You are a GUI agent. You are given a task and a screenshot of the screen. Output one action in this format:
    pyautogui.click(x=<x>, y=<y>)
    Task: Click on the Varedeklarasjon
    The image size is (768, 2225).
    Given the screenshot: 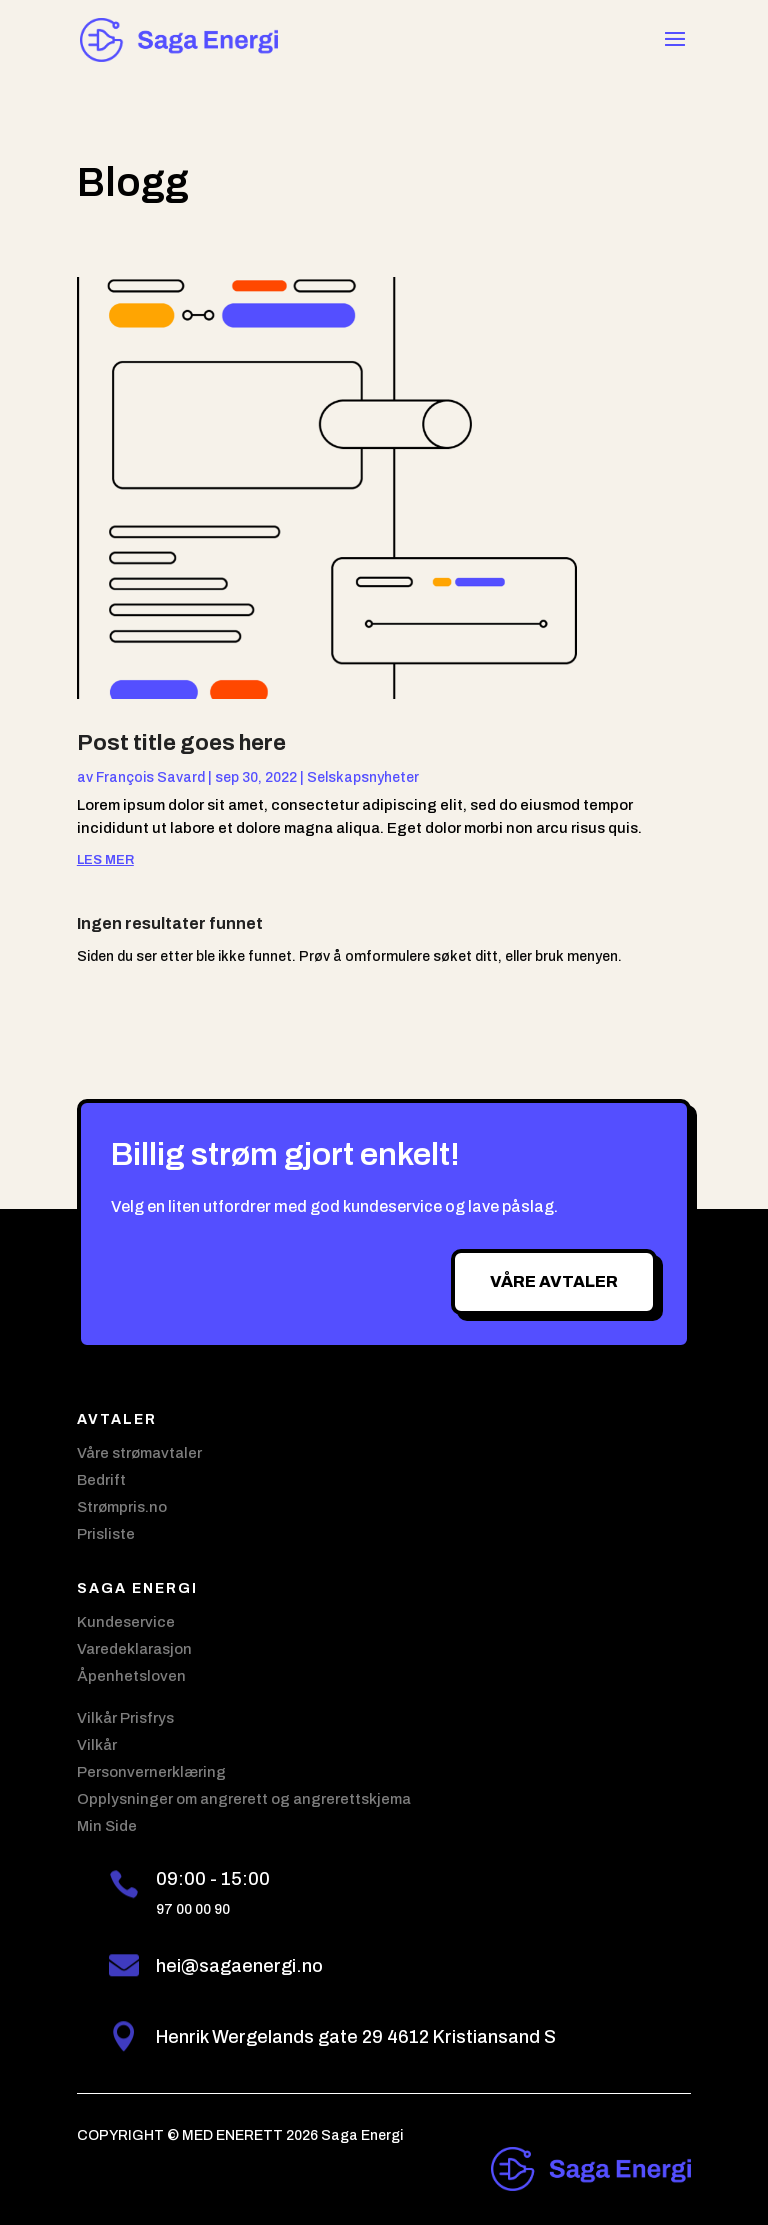 What is the action you would take?
    pyautogui.click(x=134, y=1649)
    